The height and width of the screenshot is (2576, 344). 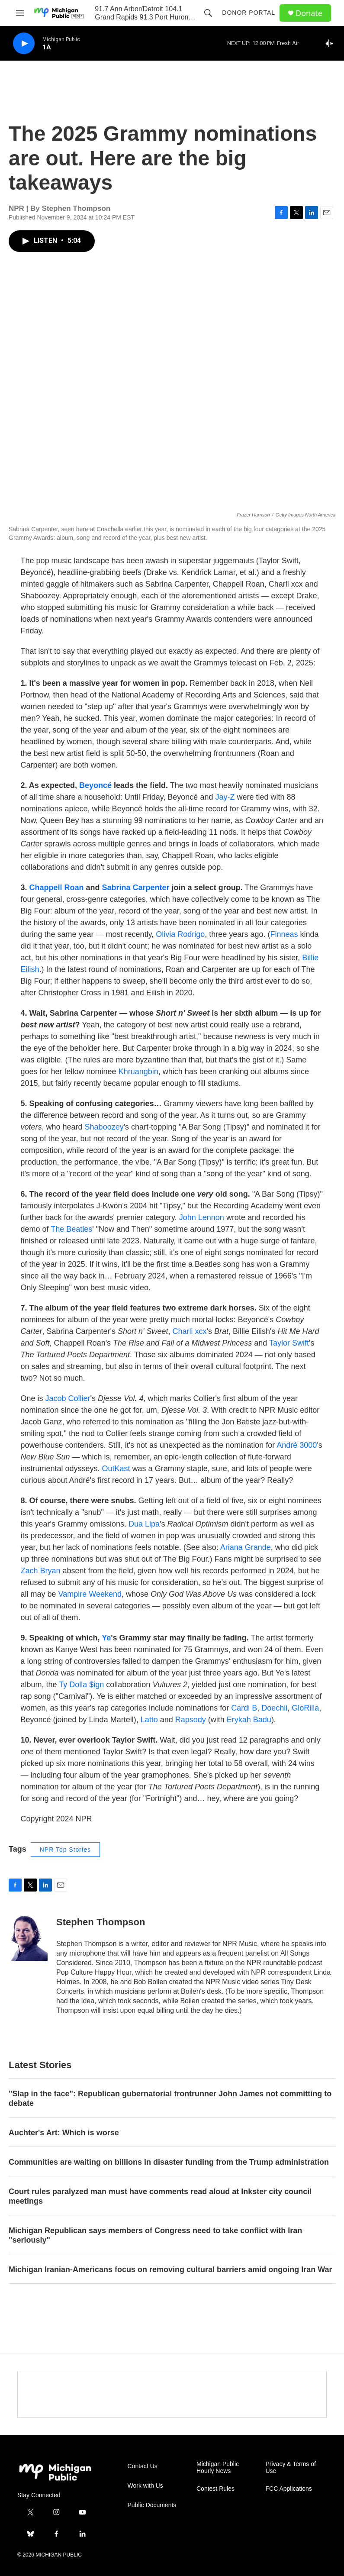 I want to click on FCC Applications, so click(x=289, y=2489).